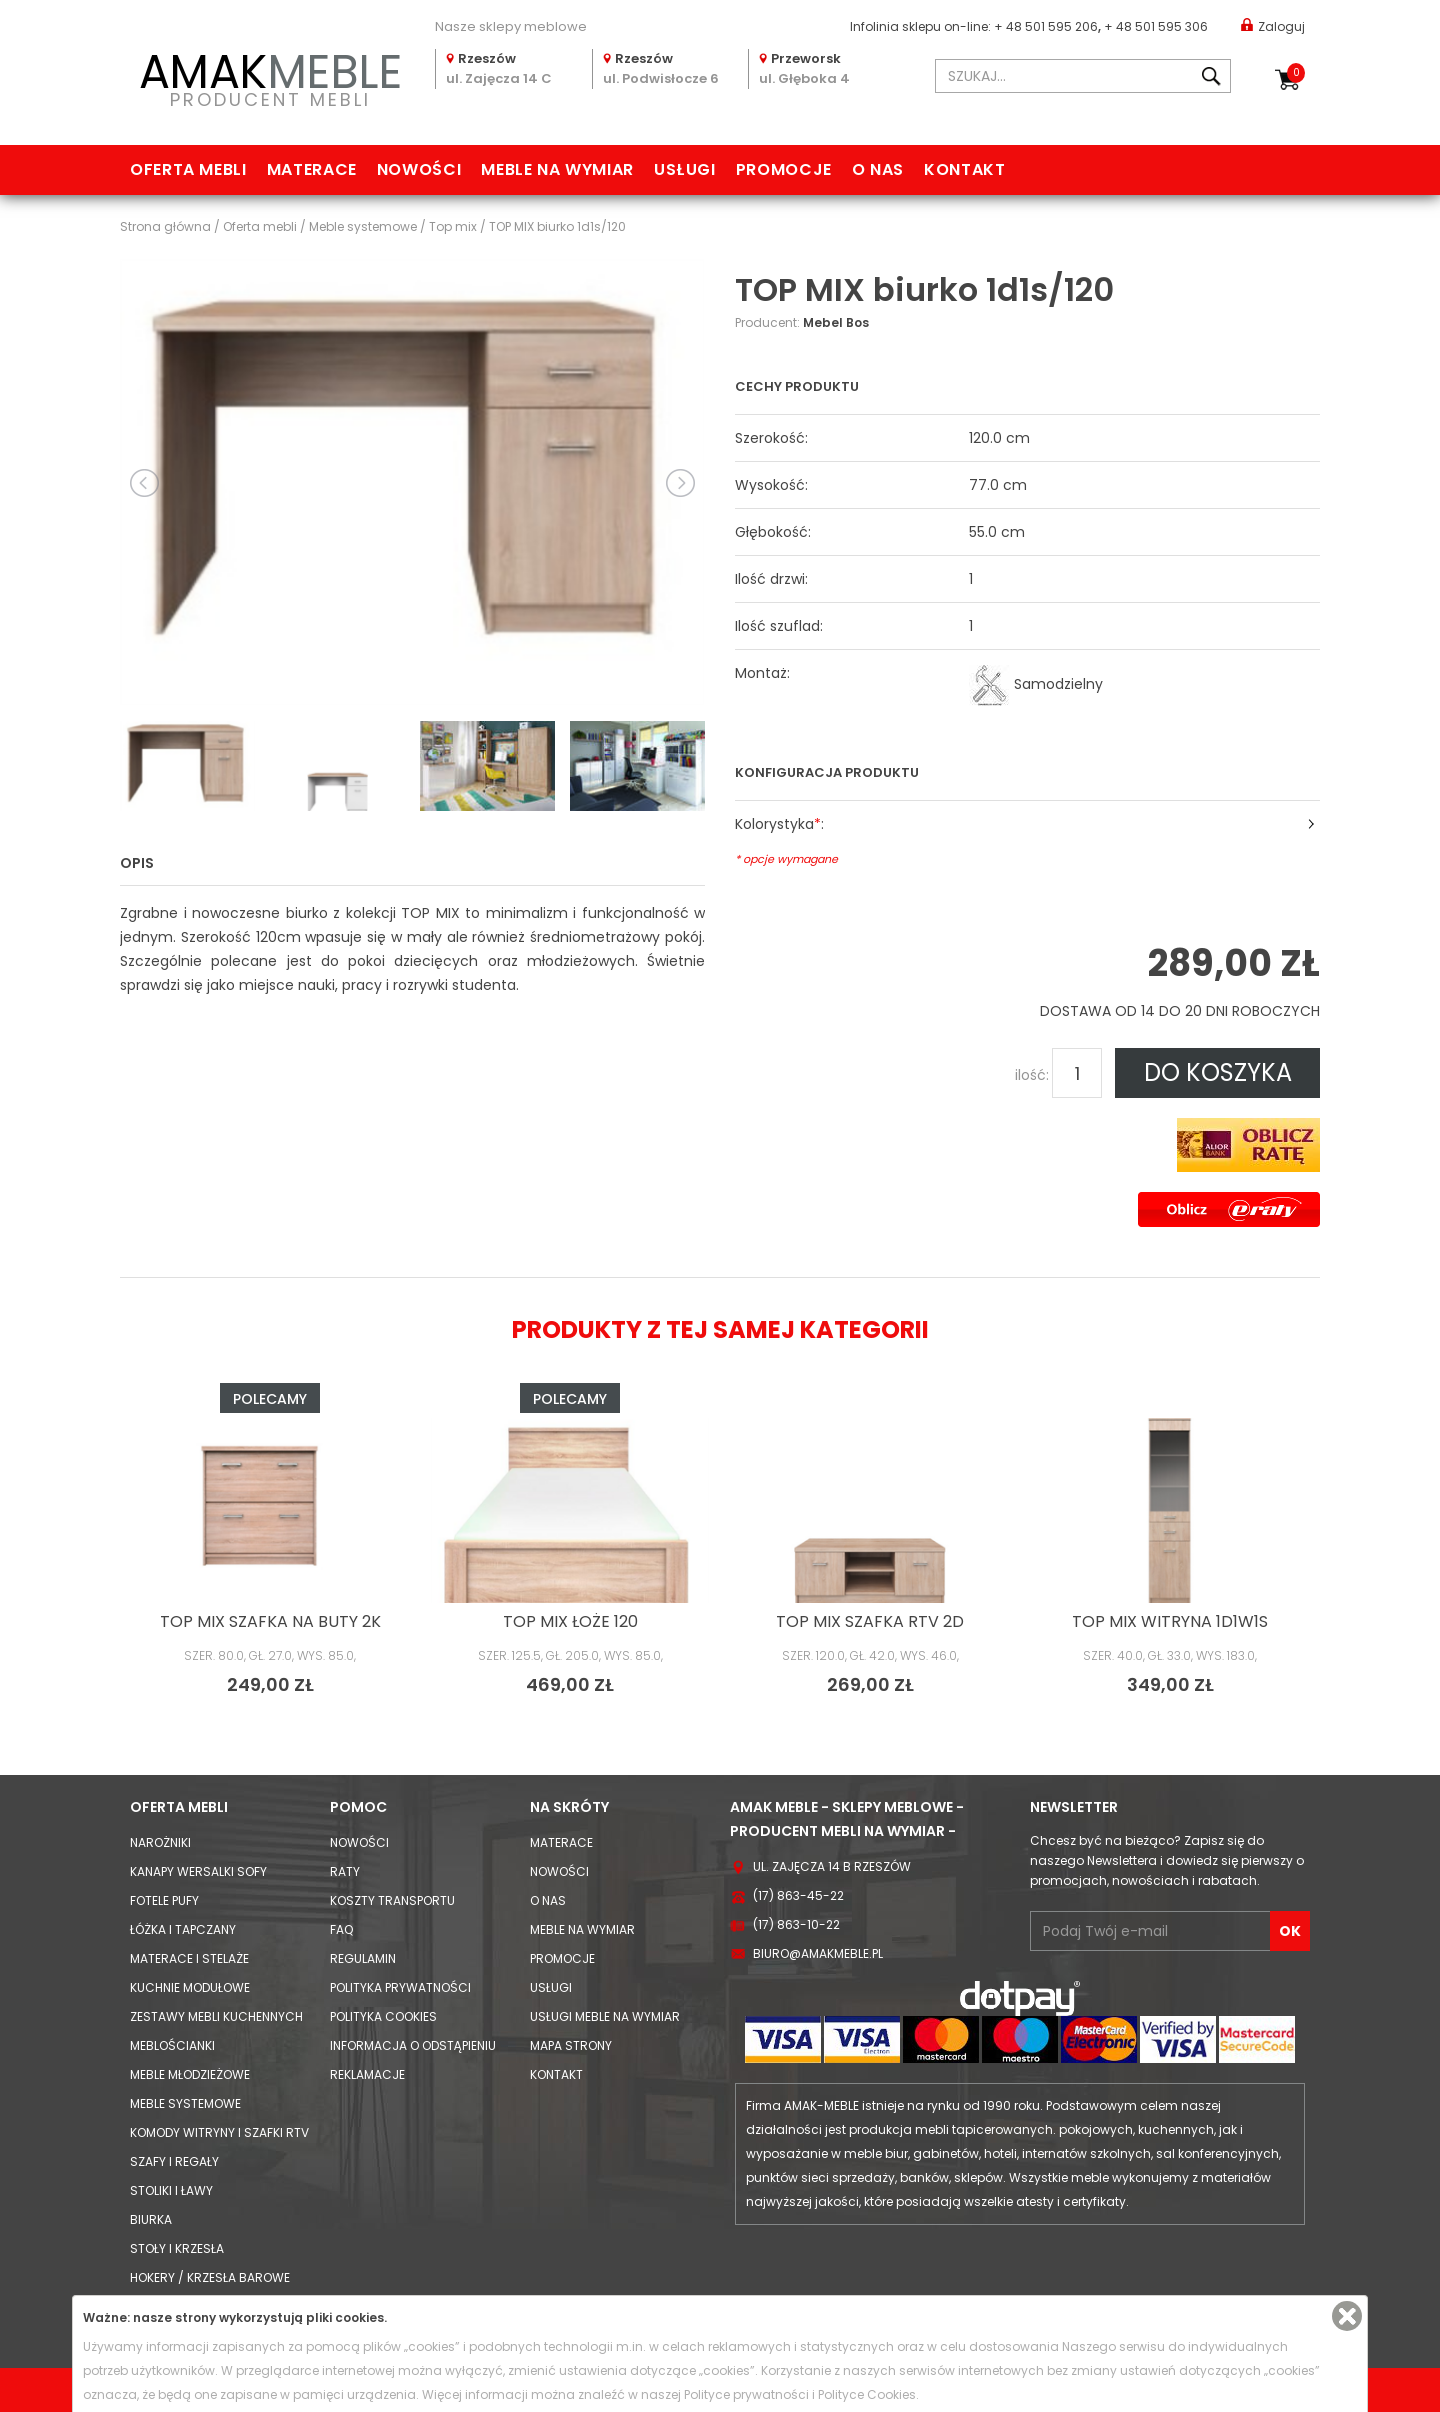 The width and height of the screenshot is (1440, 2412). Describe the element at coordinates (1046, 26) in the screenshot. I see `+ 48 501 595 206` at that location.